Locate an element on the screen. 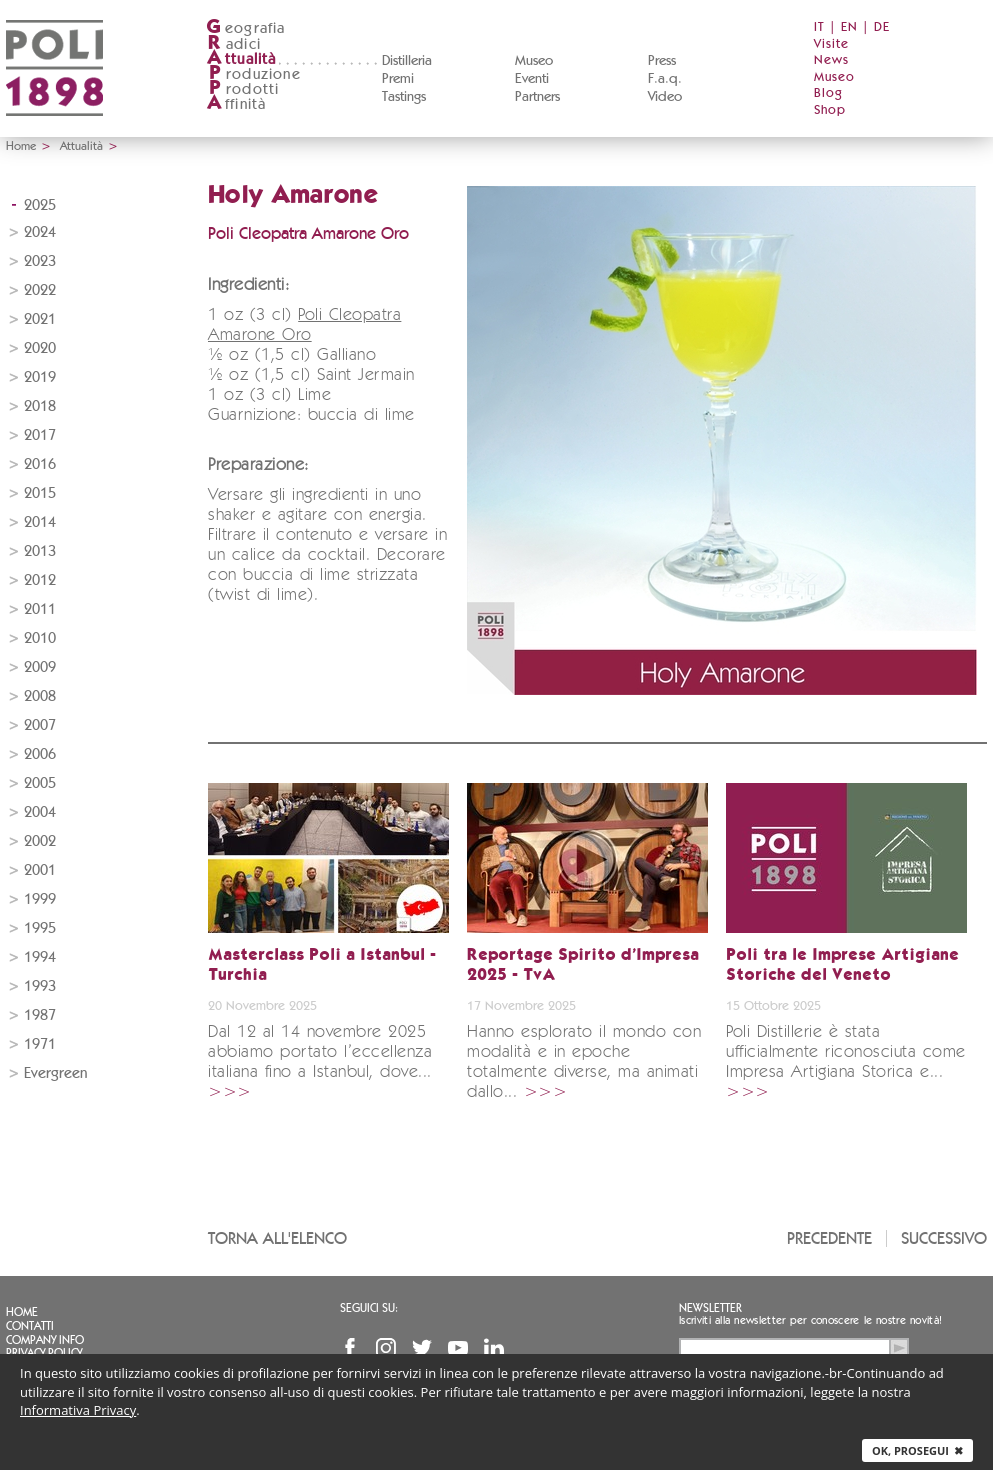 The height and width of the screenshot is (1470, 993). 2001 is located at coordinates (40, 870).